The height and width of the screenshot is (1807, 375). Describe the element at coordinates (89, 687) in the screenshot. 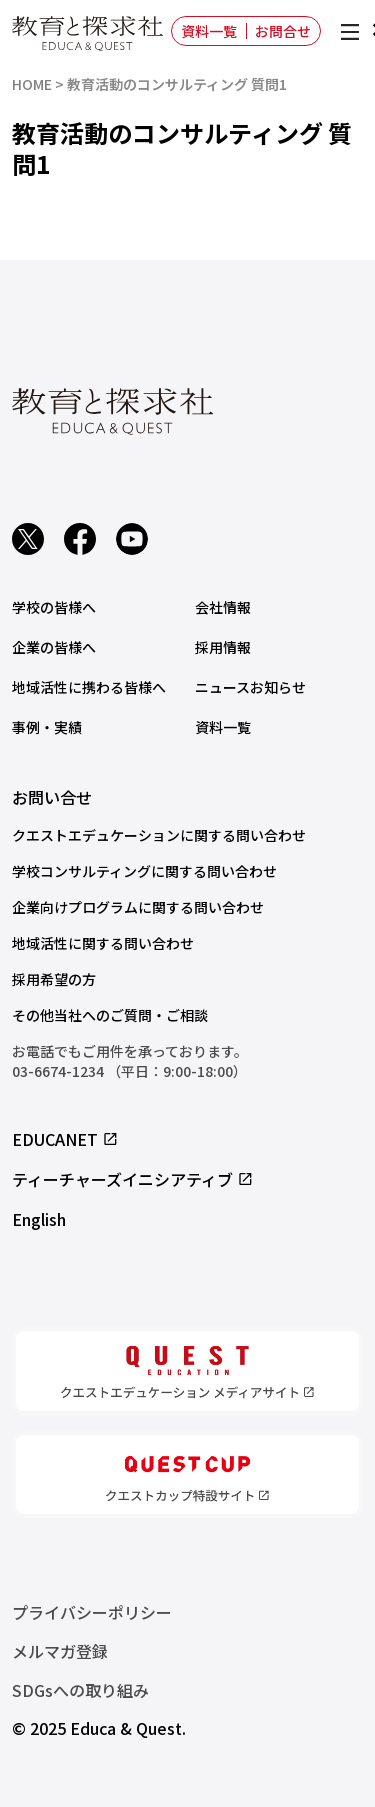

I see `地域活性に携わる皆様へ` at that location.